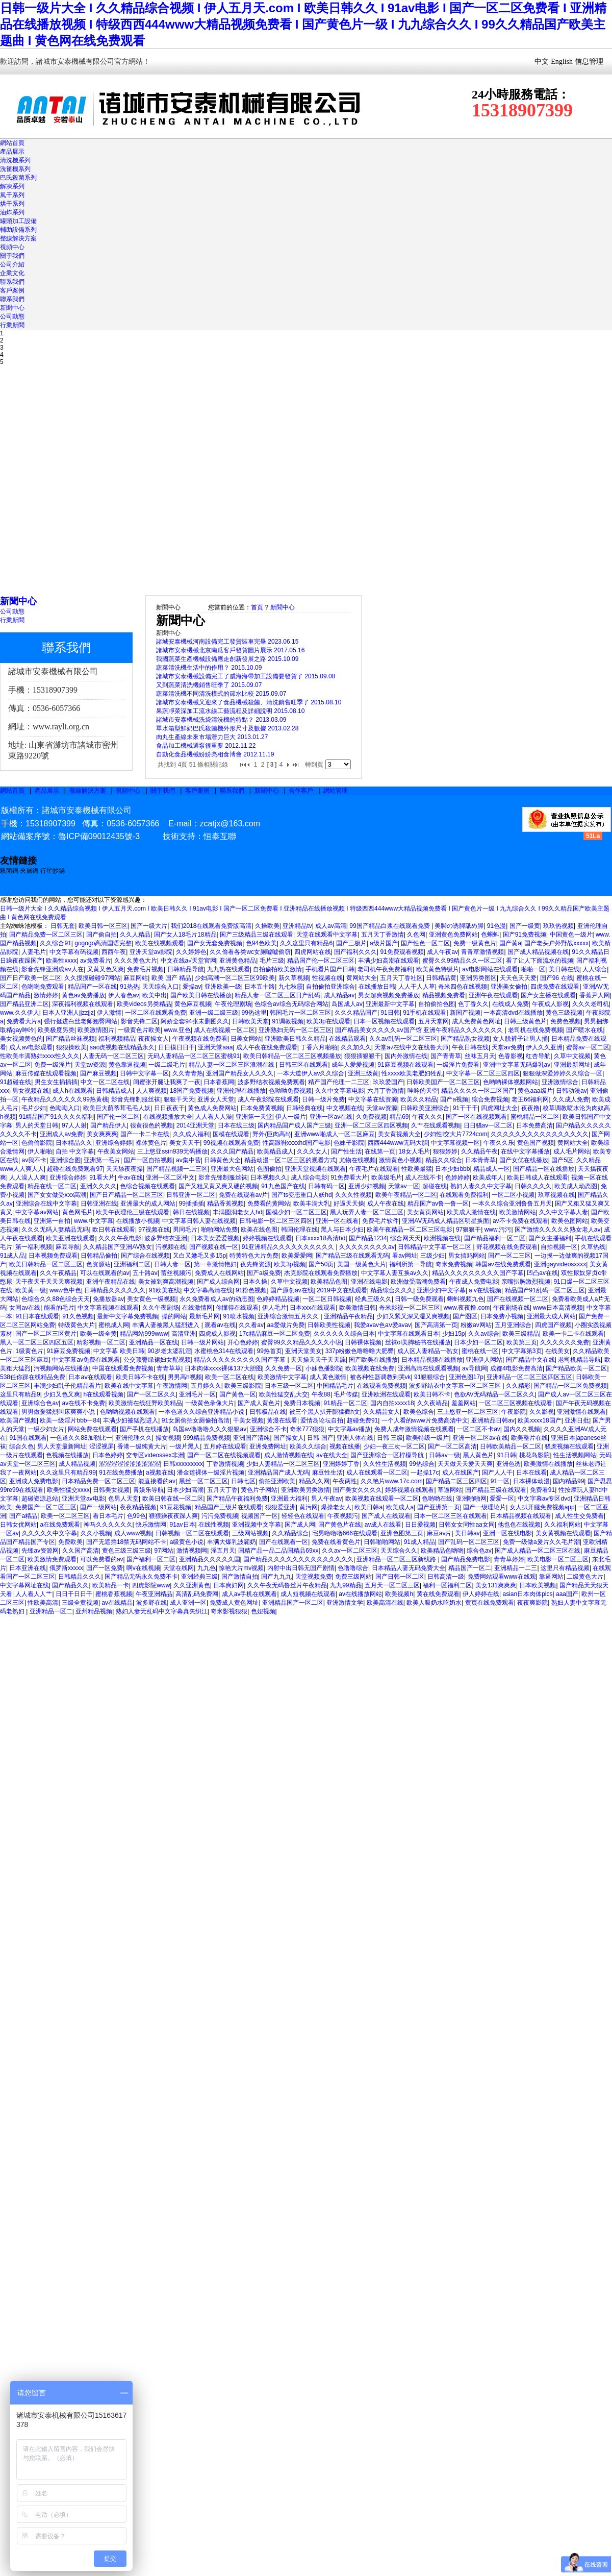 The height and width of the screenshot is (2576, 612). Describe the element at coordinates (65, 1160) in the screenshot. I see `亚洲综合图` at that location.